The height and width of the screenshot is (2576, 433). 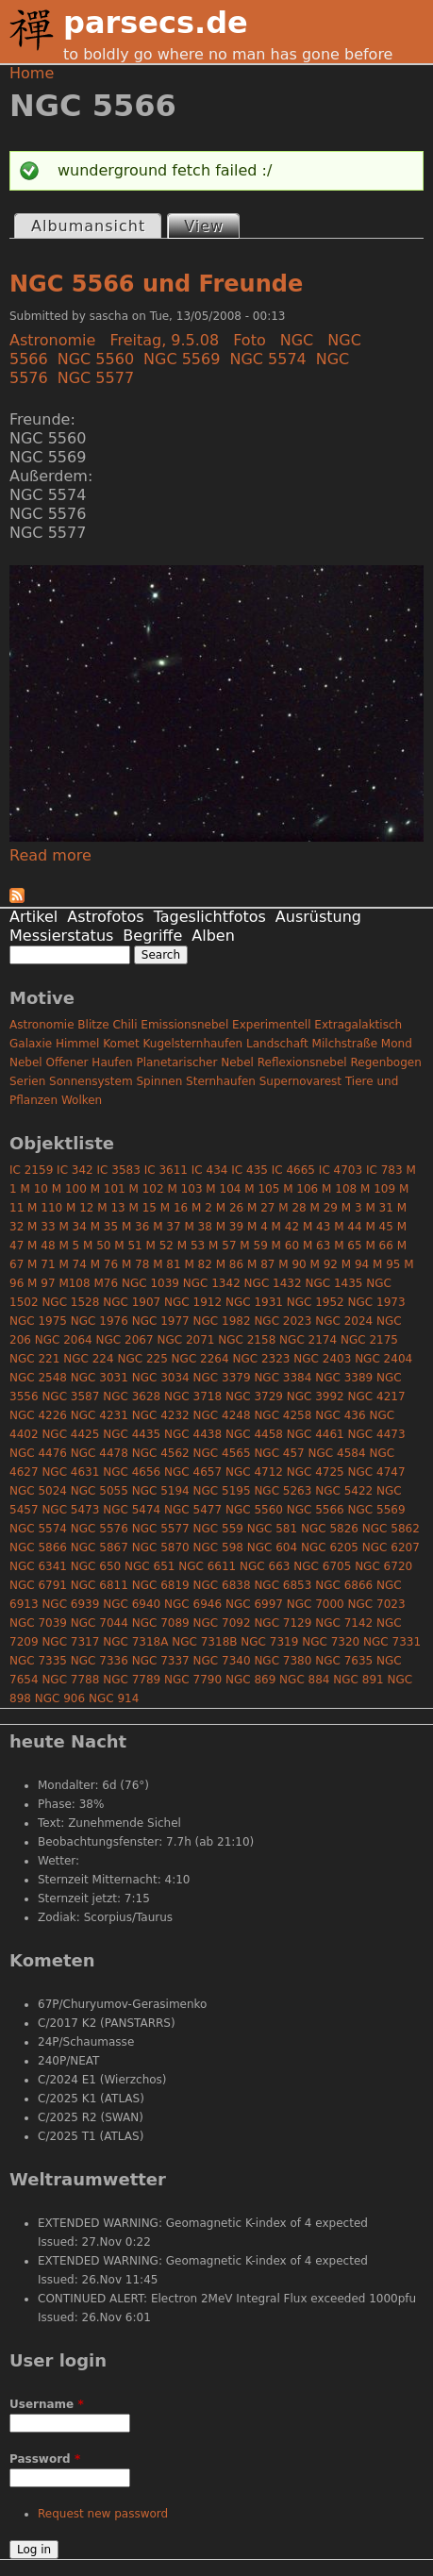 I want to click on NGC 4226, so click(x=38, y=1415).